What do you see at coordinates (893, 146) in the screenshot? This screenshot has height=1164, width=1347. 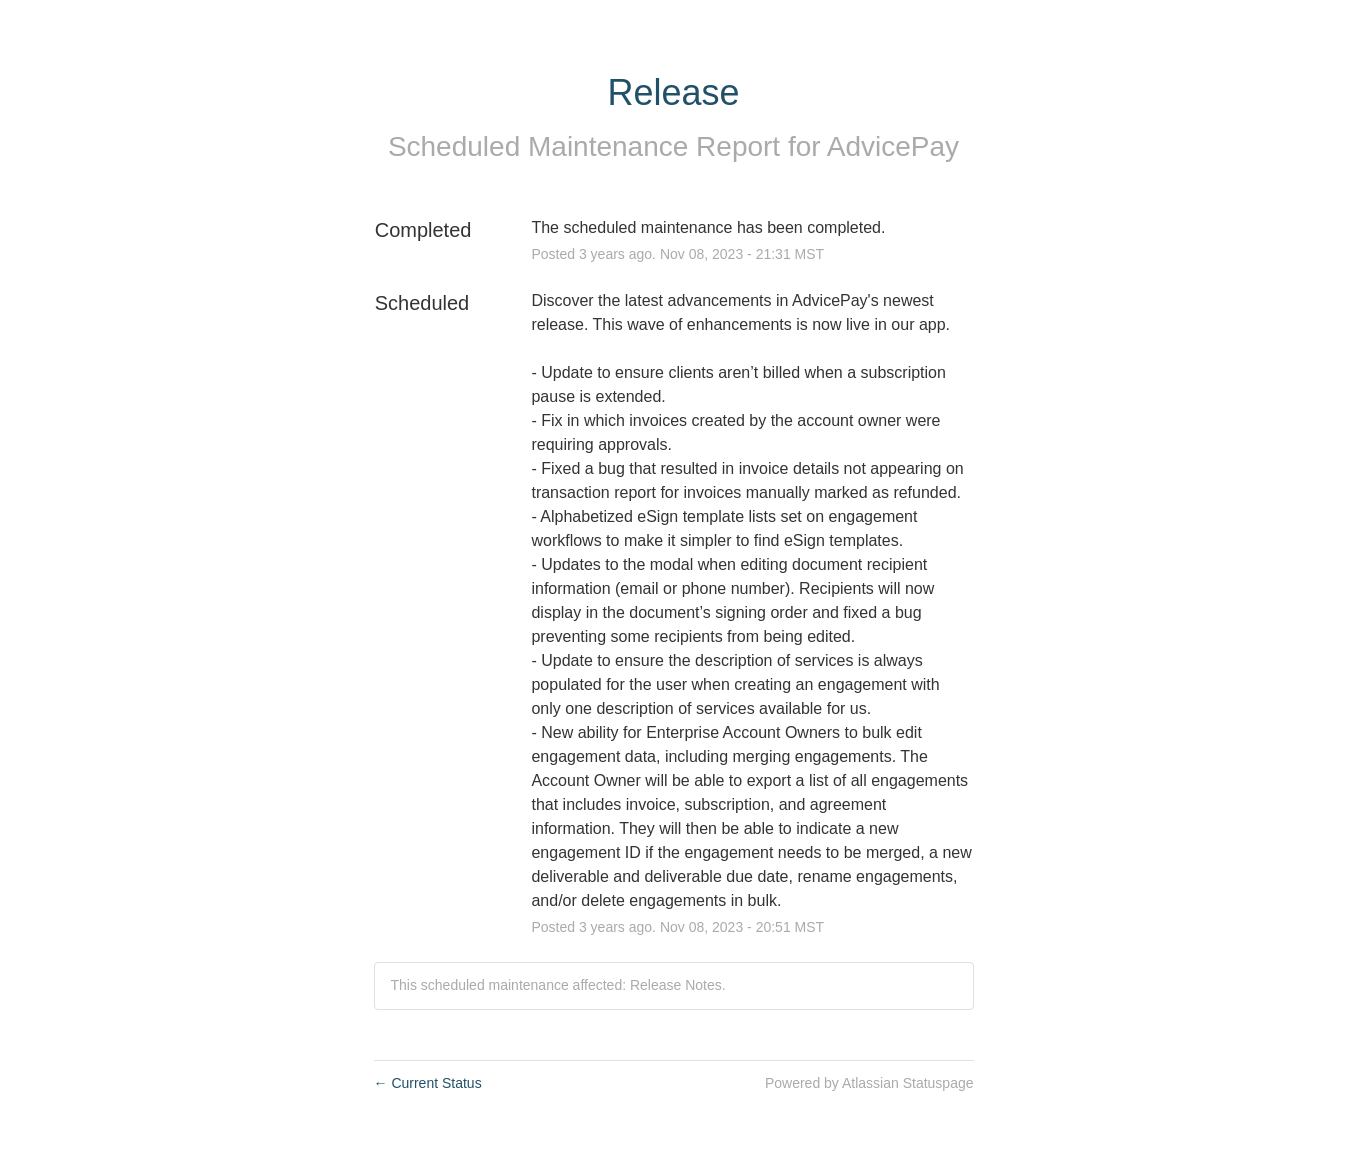 I see `AdvicePay` at bounding box center [893, 146].